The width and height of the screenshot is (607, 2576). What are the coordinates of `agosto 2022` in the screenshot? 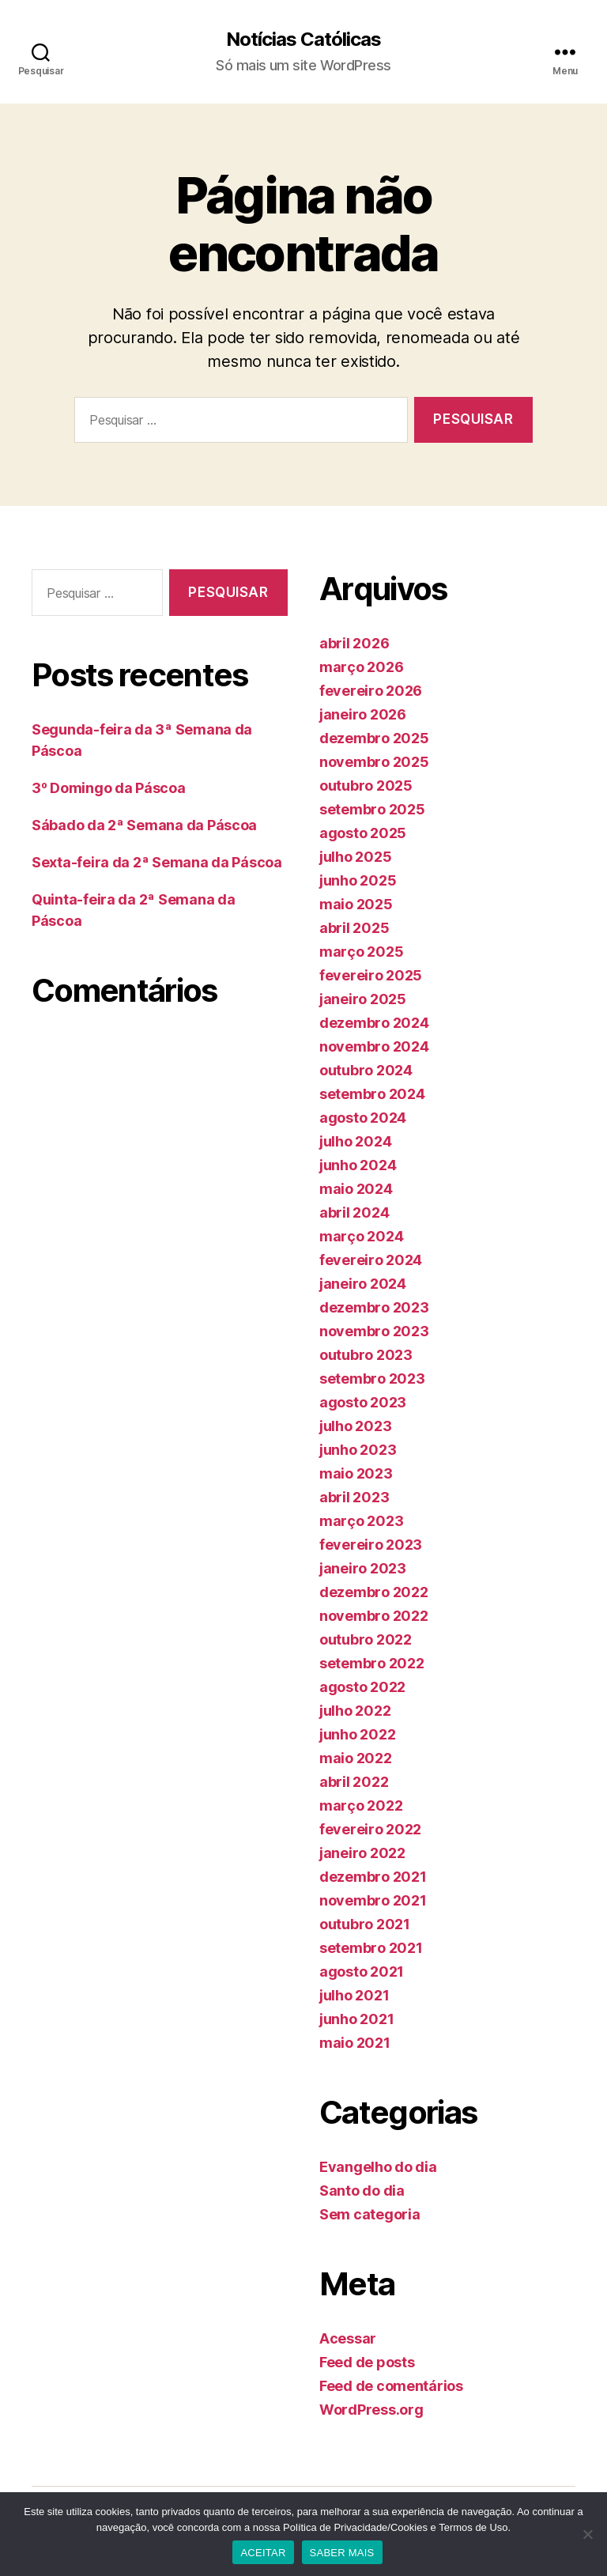 It's located at (362, 1687).